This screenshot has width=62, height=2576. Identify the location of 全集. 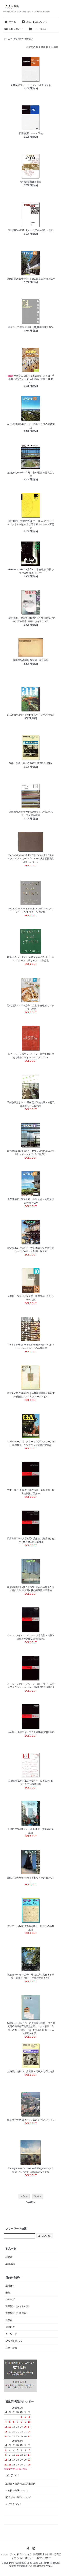
(7, 2292).